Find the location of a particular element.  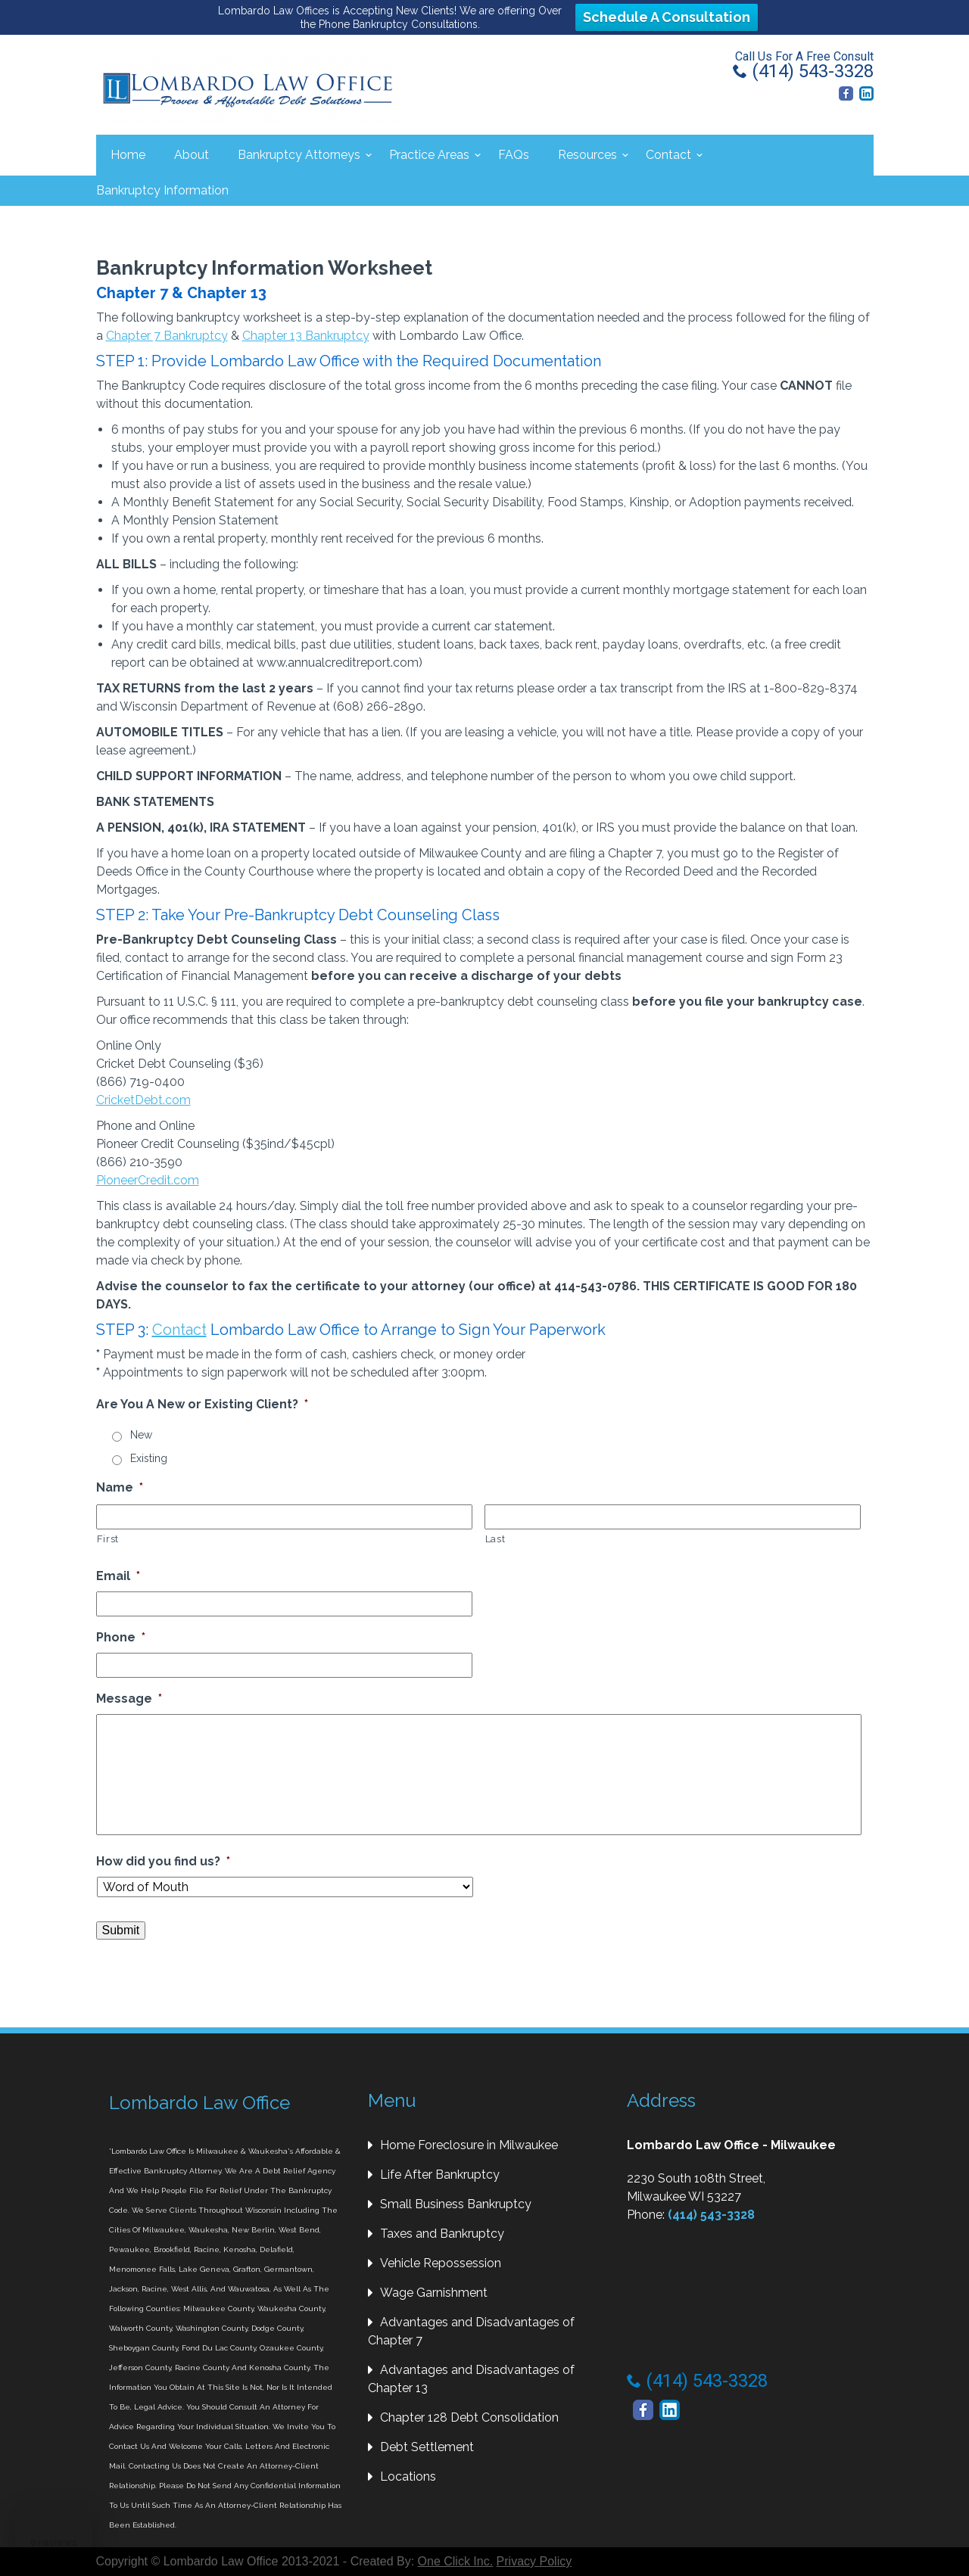

Name is located at coordinates (119, 1487).